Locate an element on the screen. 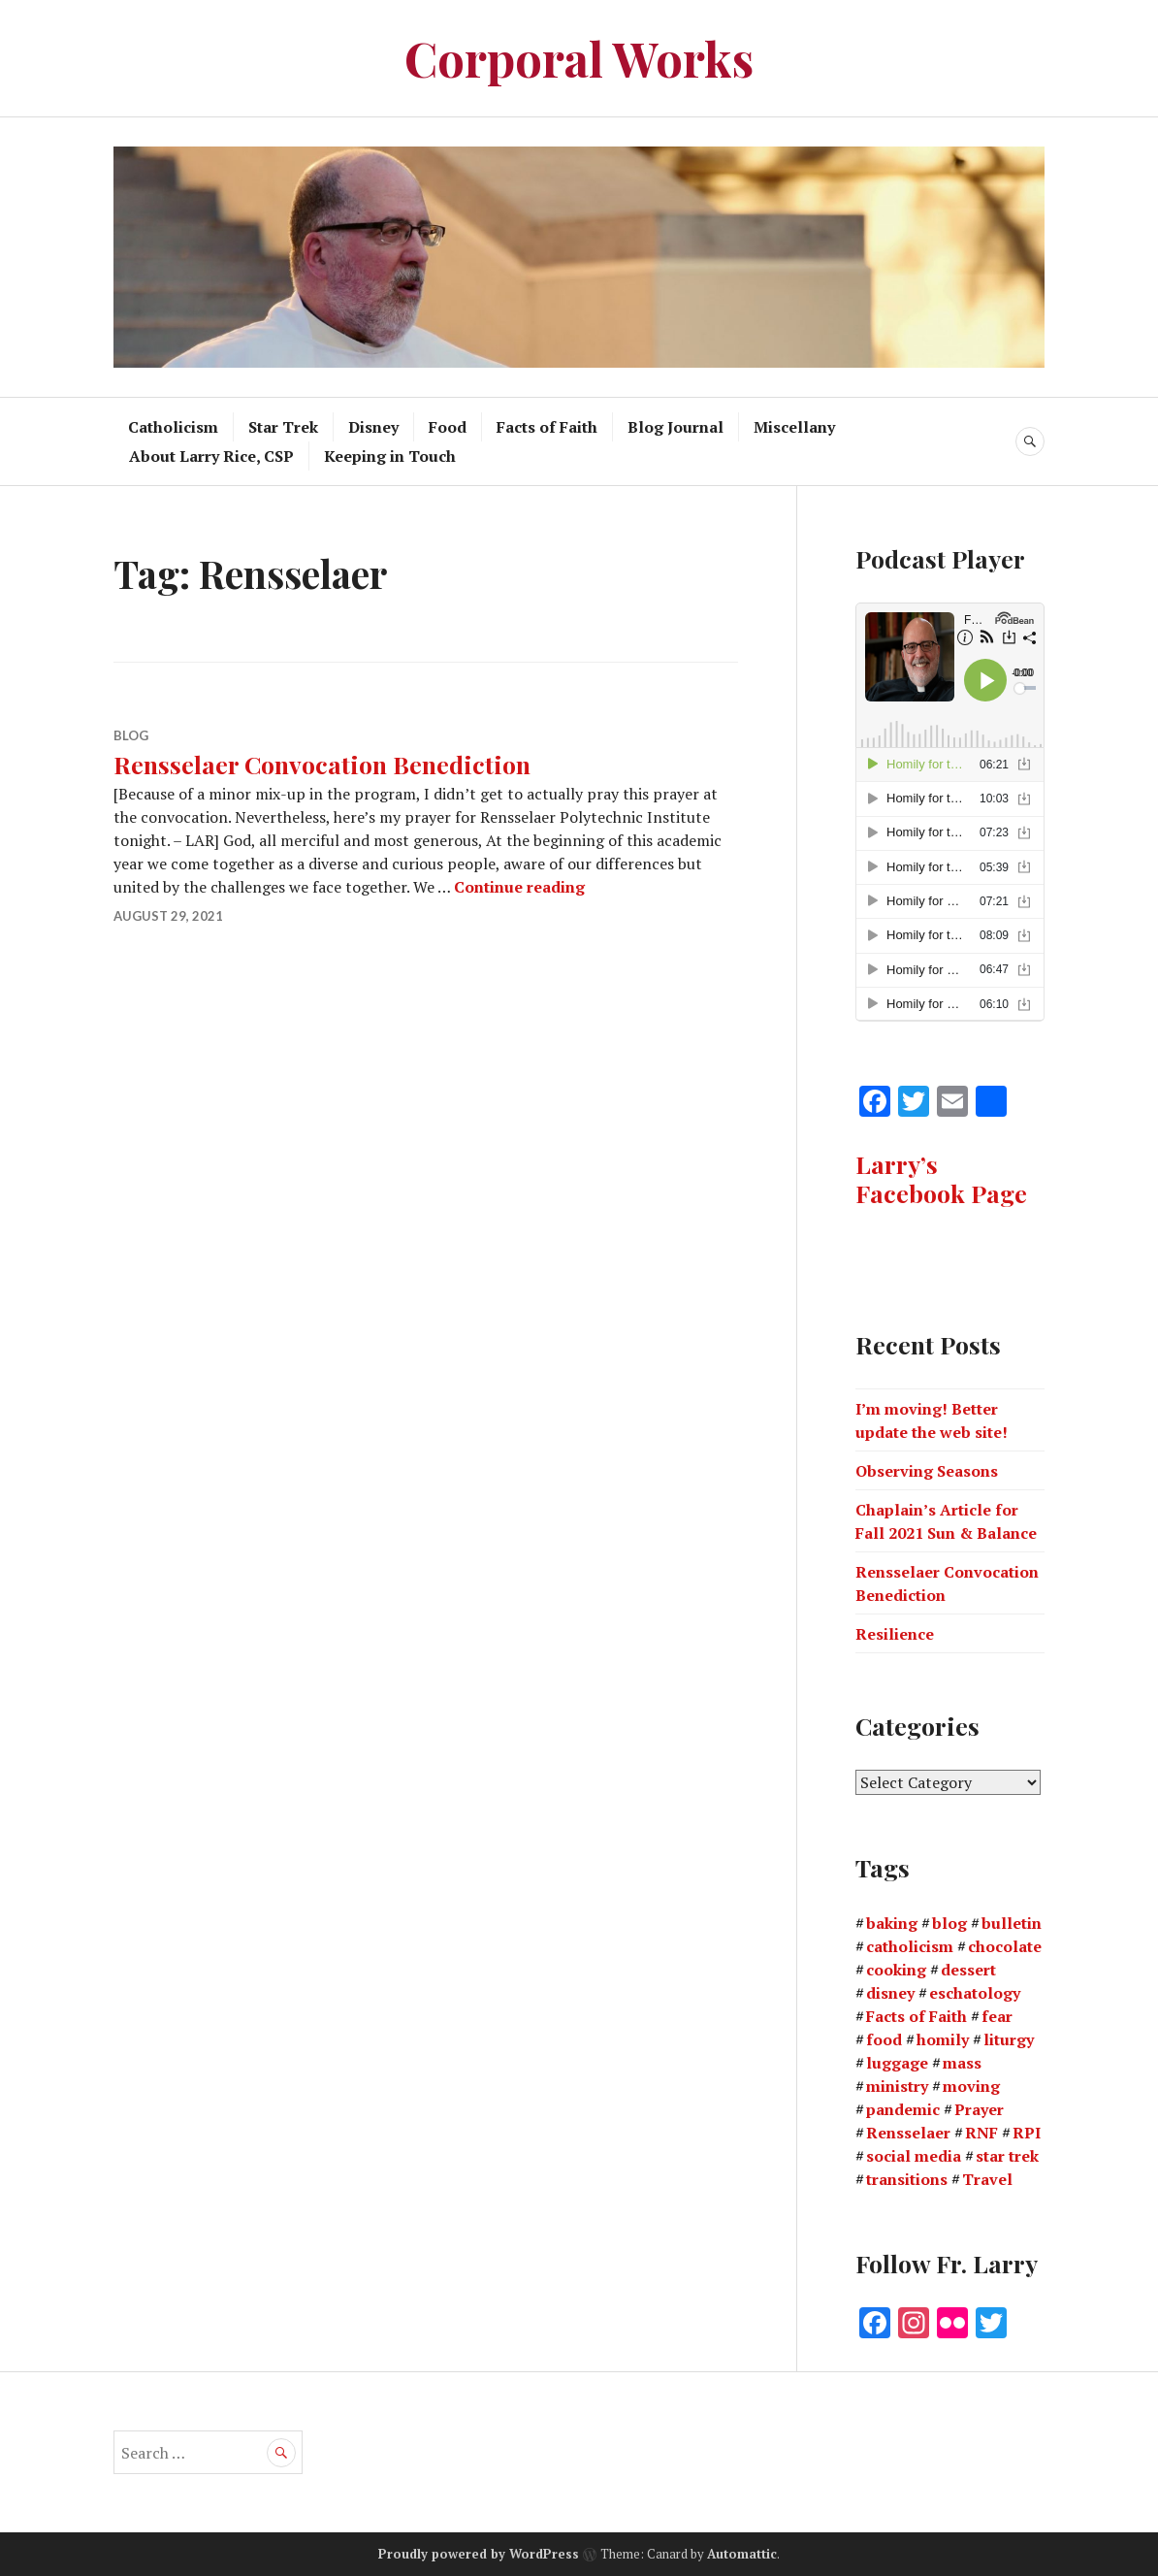 The height and width of the screenshot is (2576, 1158). Rensselaer [Rensselaer (1 item)] is located at coordinates (908, 2132).